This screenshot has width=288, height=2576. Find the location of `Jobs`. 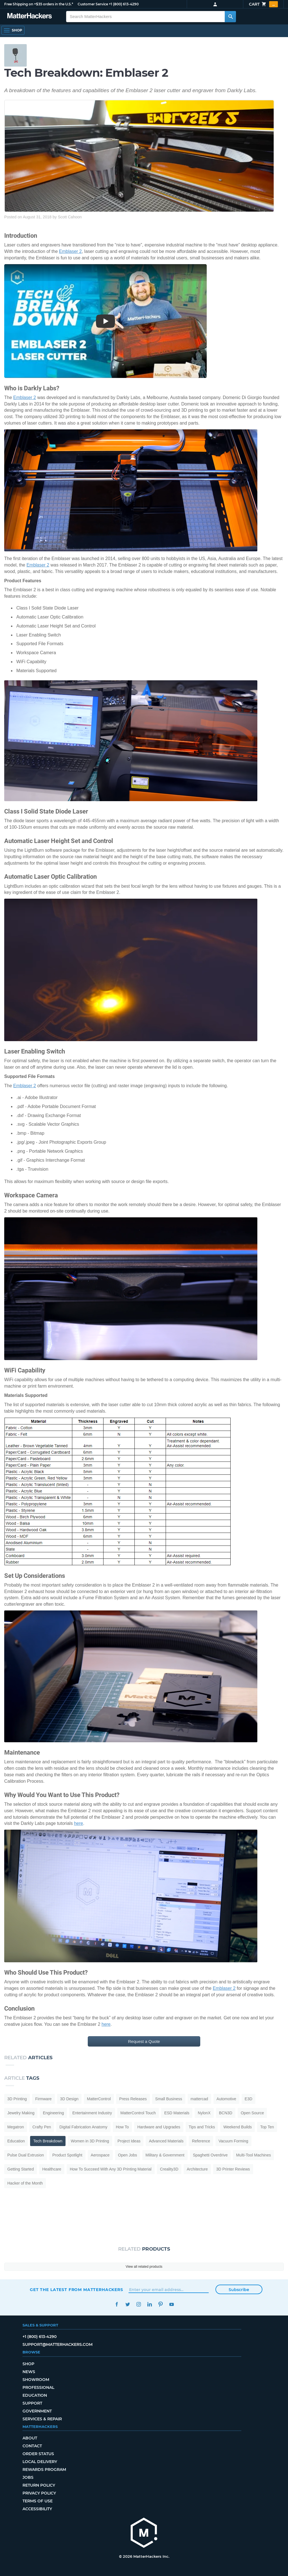

Jobs is located at coordinates (27, 2477).